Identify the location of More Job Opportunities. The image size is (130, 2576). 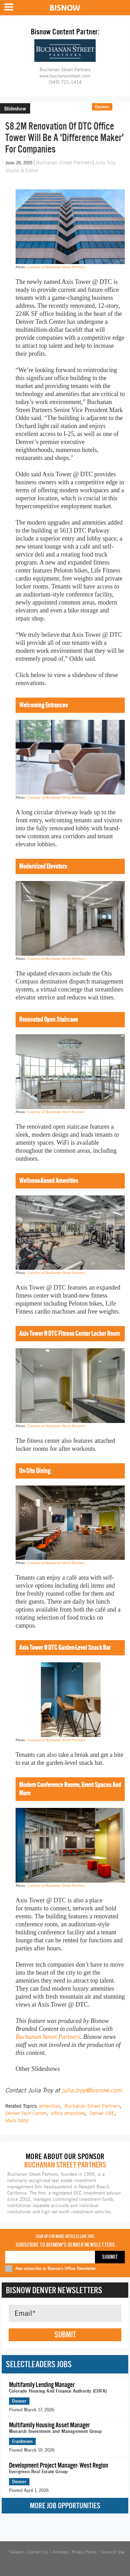
(65, 2505).